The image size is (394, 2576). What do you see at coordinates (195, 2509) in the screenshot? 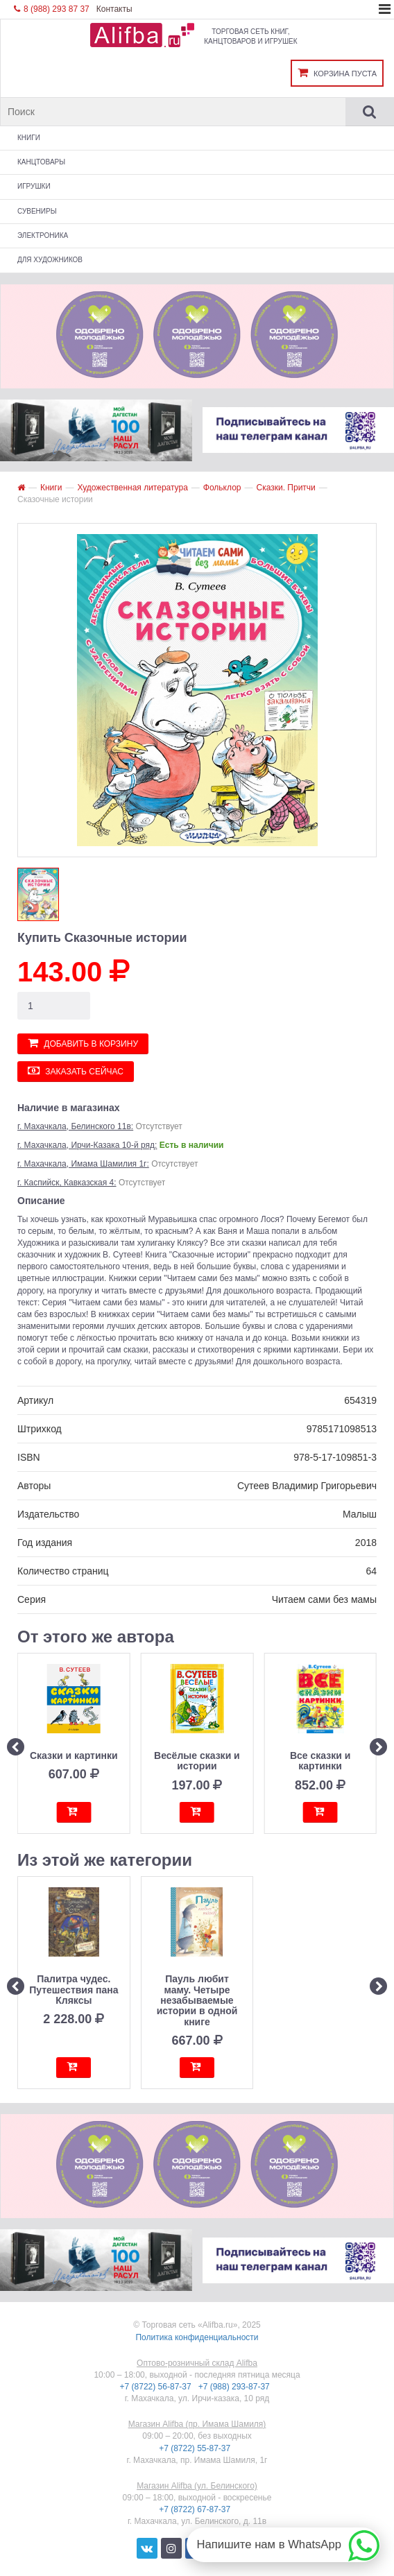
I see `+7 (8722) 67-87-37` at bounding box center [195, 2509].